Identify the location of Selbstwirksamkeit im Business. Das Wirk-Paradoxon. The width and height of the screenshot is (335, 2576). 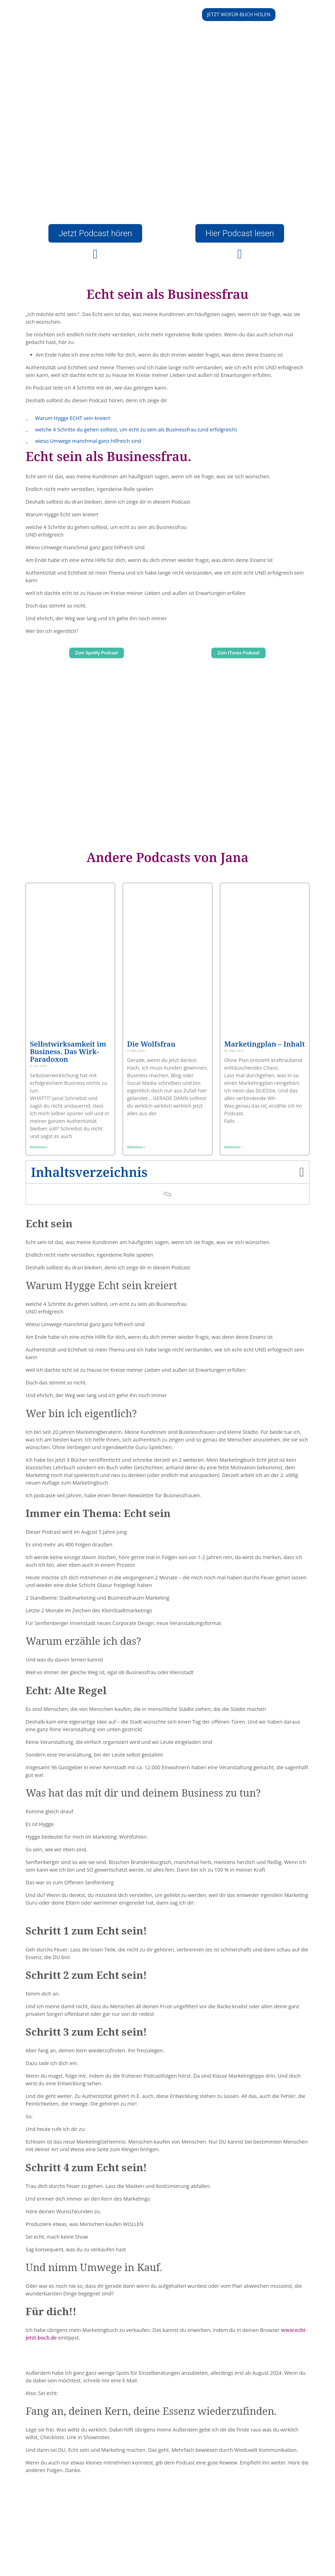
(68, 1051).